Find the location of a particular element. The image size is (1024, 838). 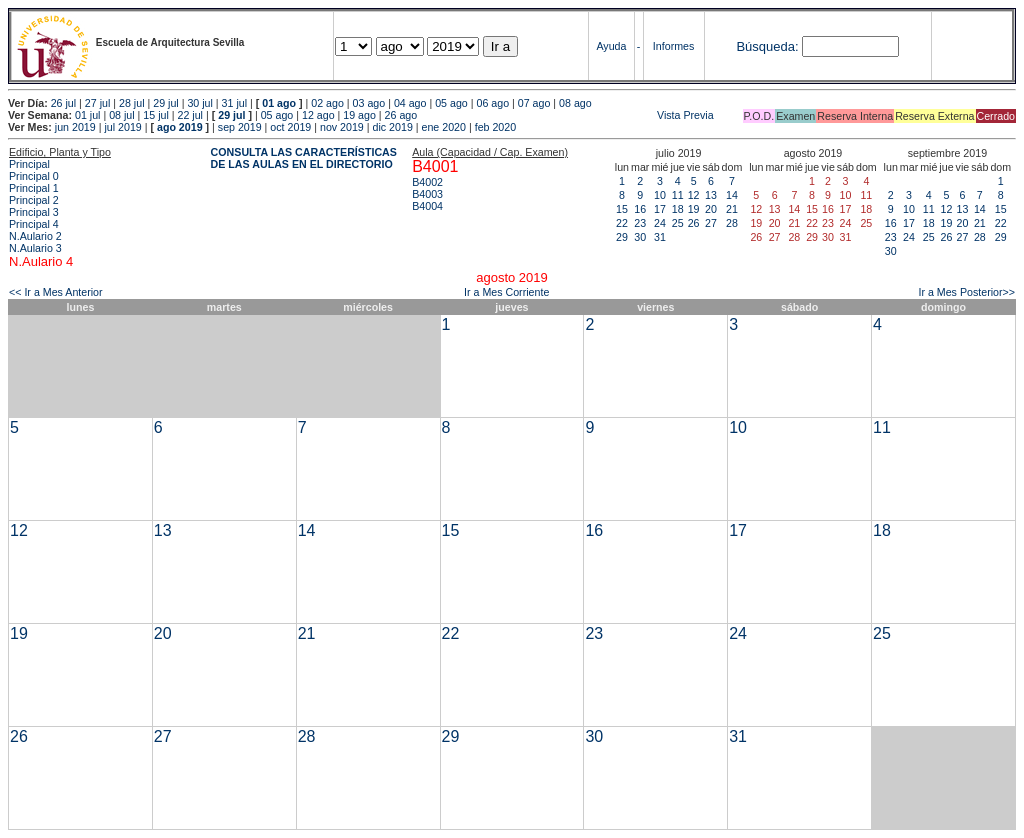

13 is located at coordinates (711, 195).